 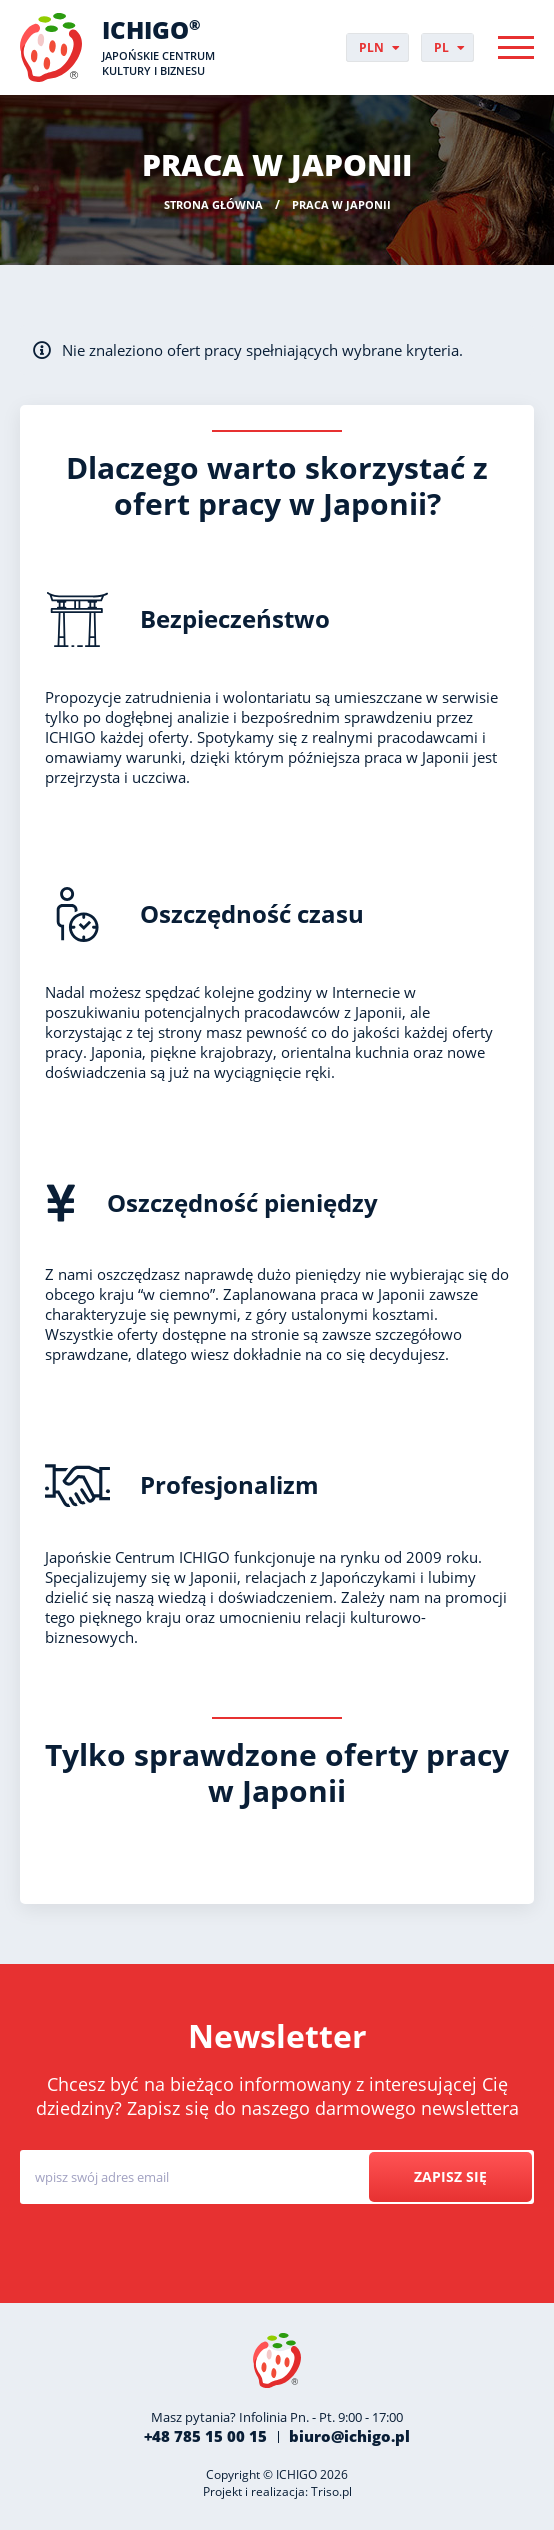 What do you see at coordinates (205, 2436) in the screenshot?
I see `+48 785 15 00 15` at bounding box center [205, 2436].